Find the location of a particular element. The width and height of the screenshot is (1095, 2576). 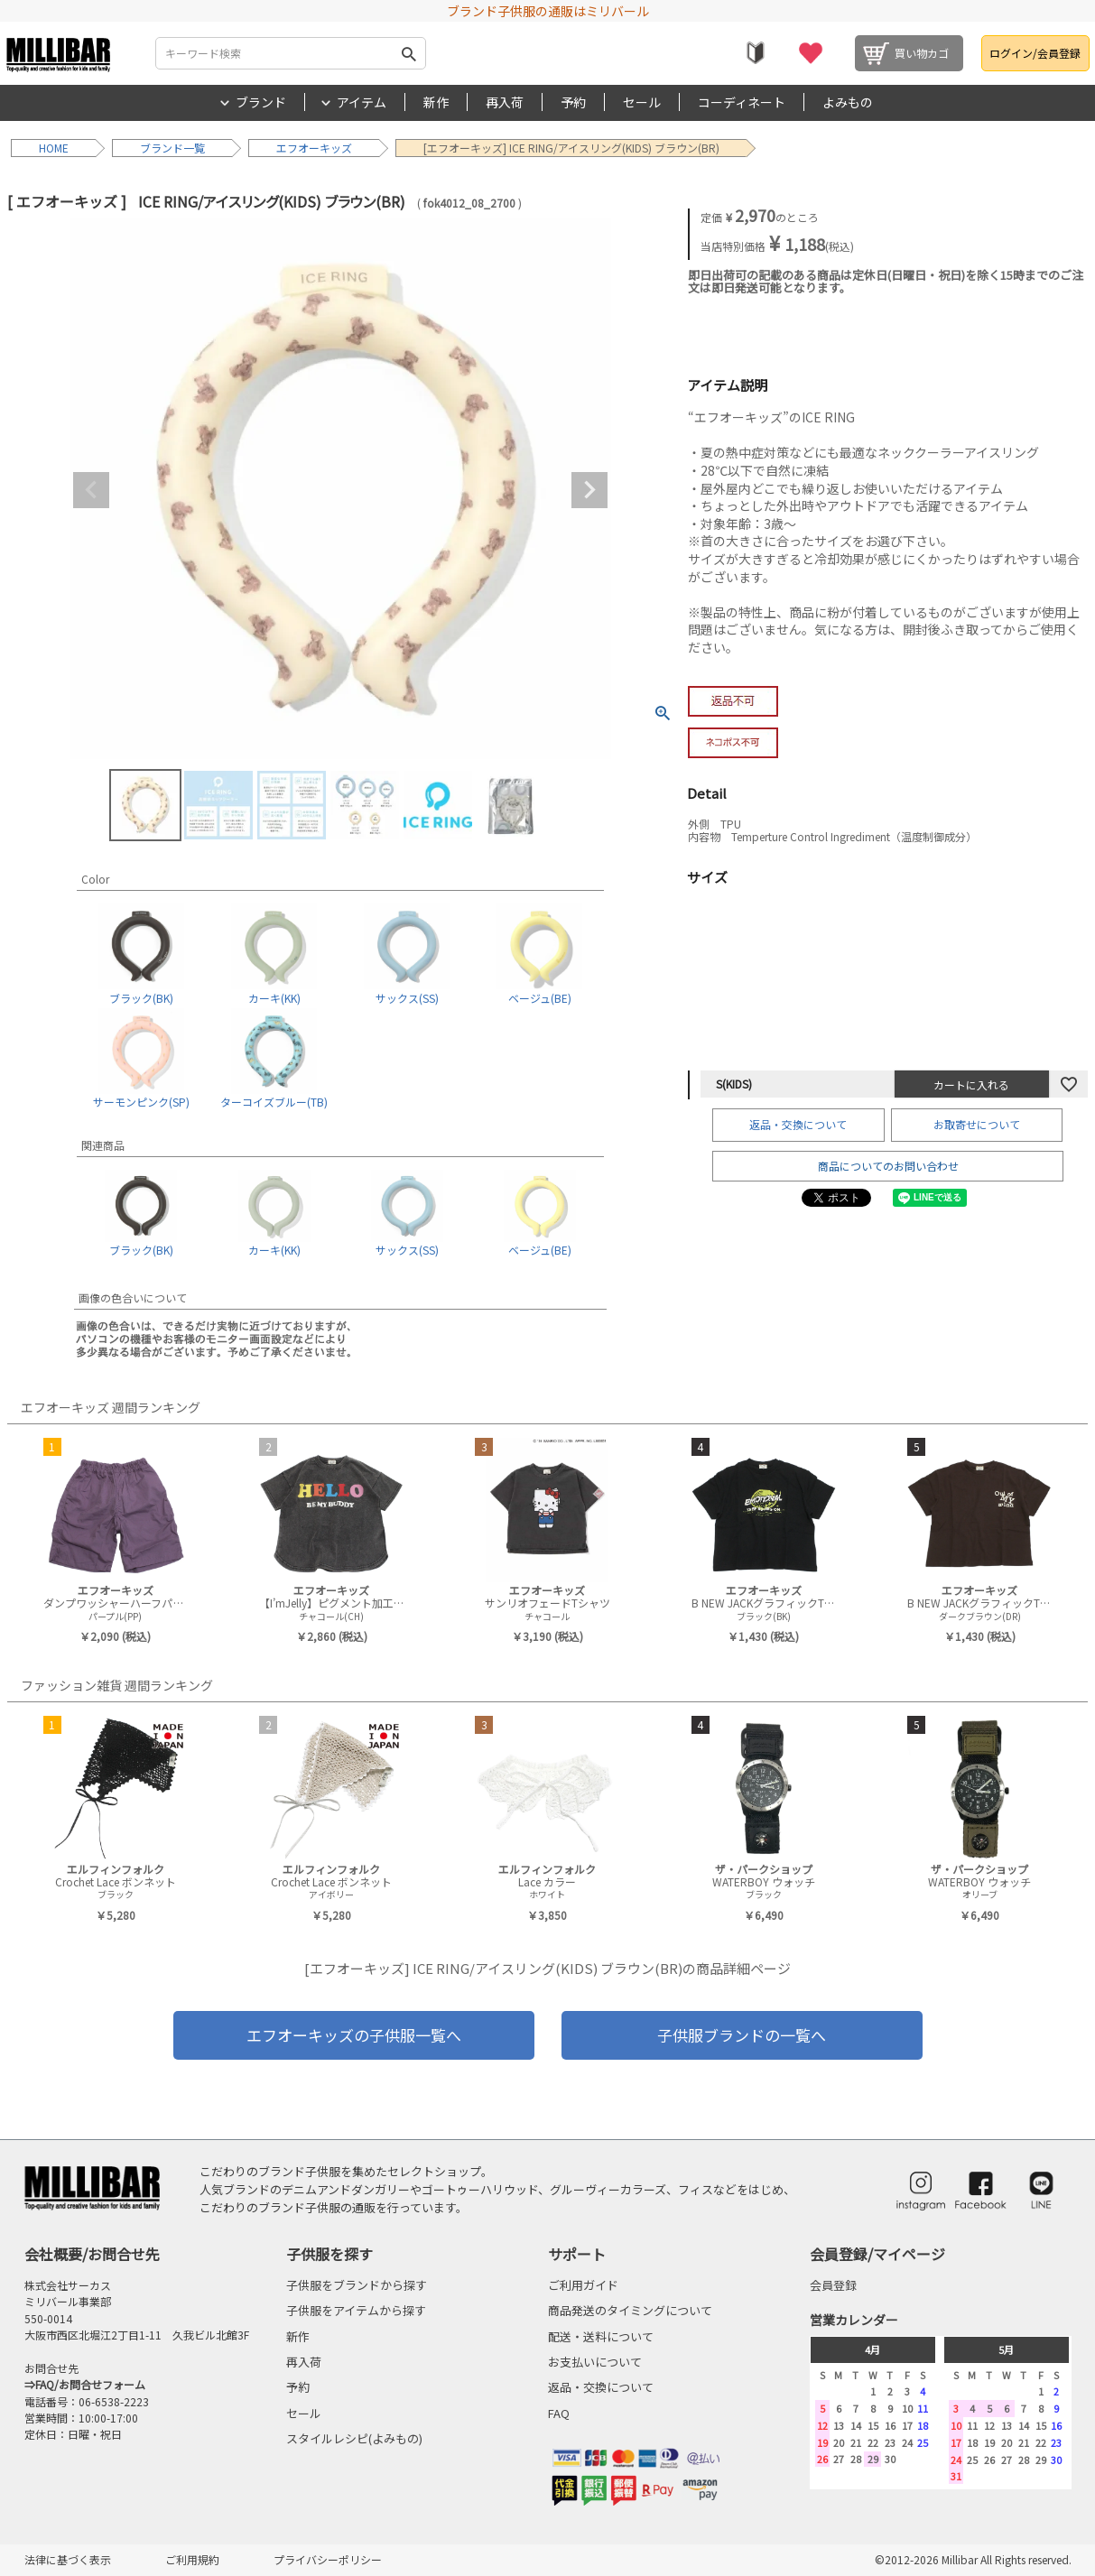

プライバシーポリシー is located at coordinates (328, 2559).